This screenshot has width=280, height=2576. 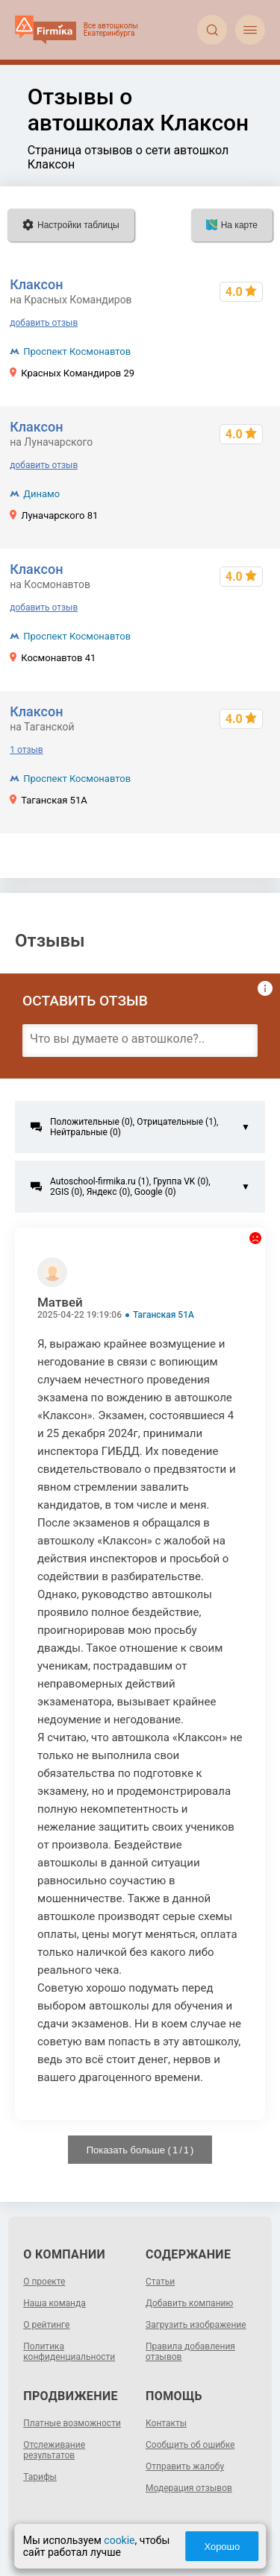 What do you see at coordinates (163, 1315) in the screenshot?
I see `Таганская 51А` at bounding box center [163, 1315].